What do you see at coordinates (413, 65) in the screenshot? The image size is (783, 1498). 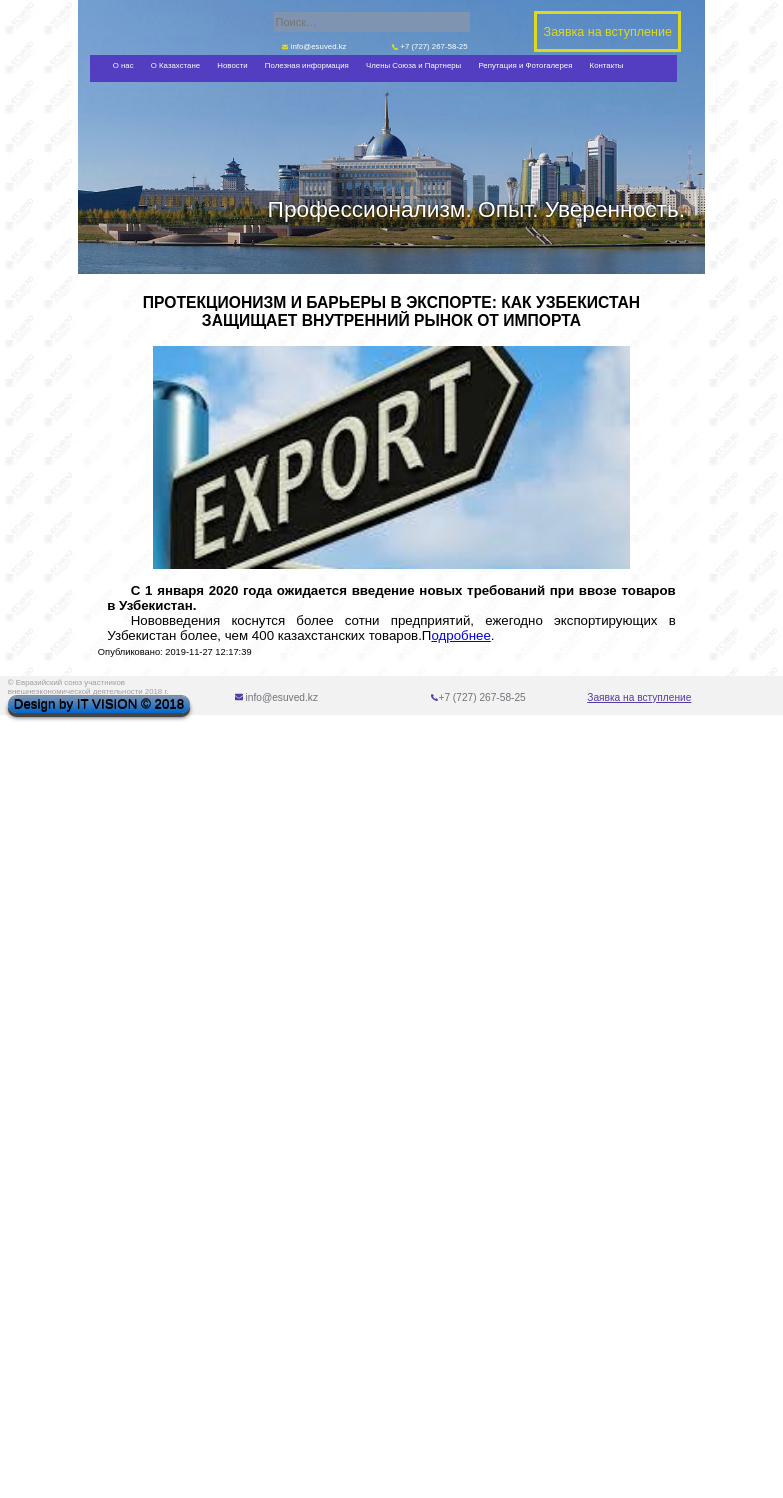 I see `Члены Союза и Партнеры` at bounding box center [413, 65].